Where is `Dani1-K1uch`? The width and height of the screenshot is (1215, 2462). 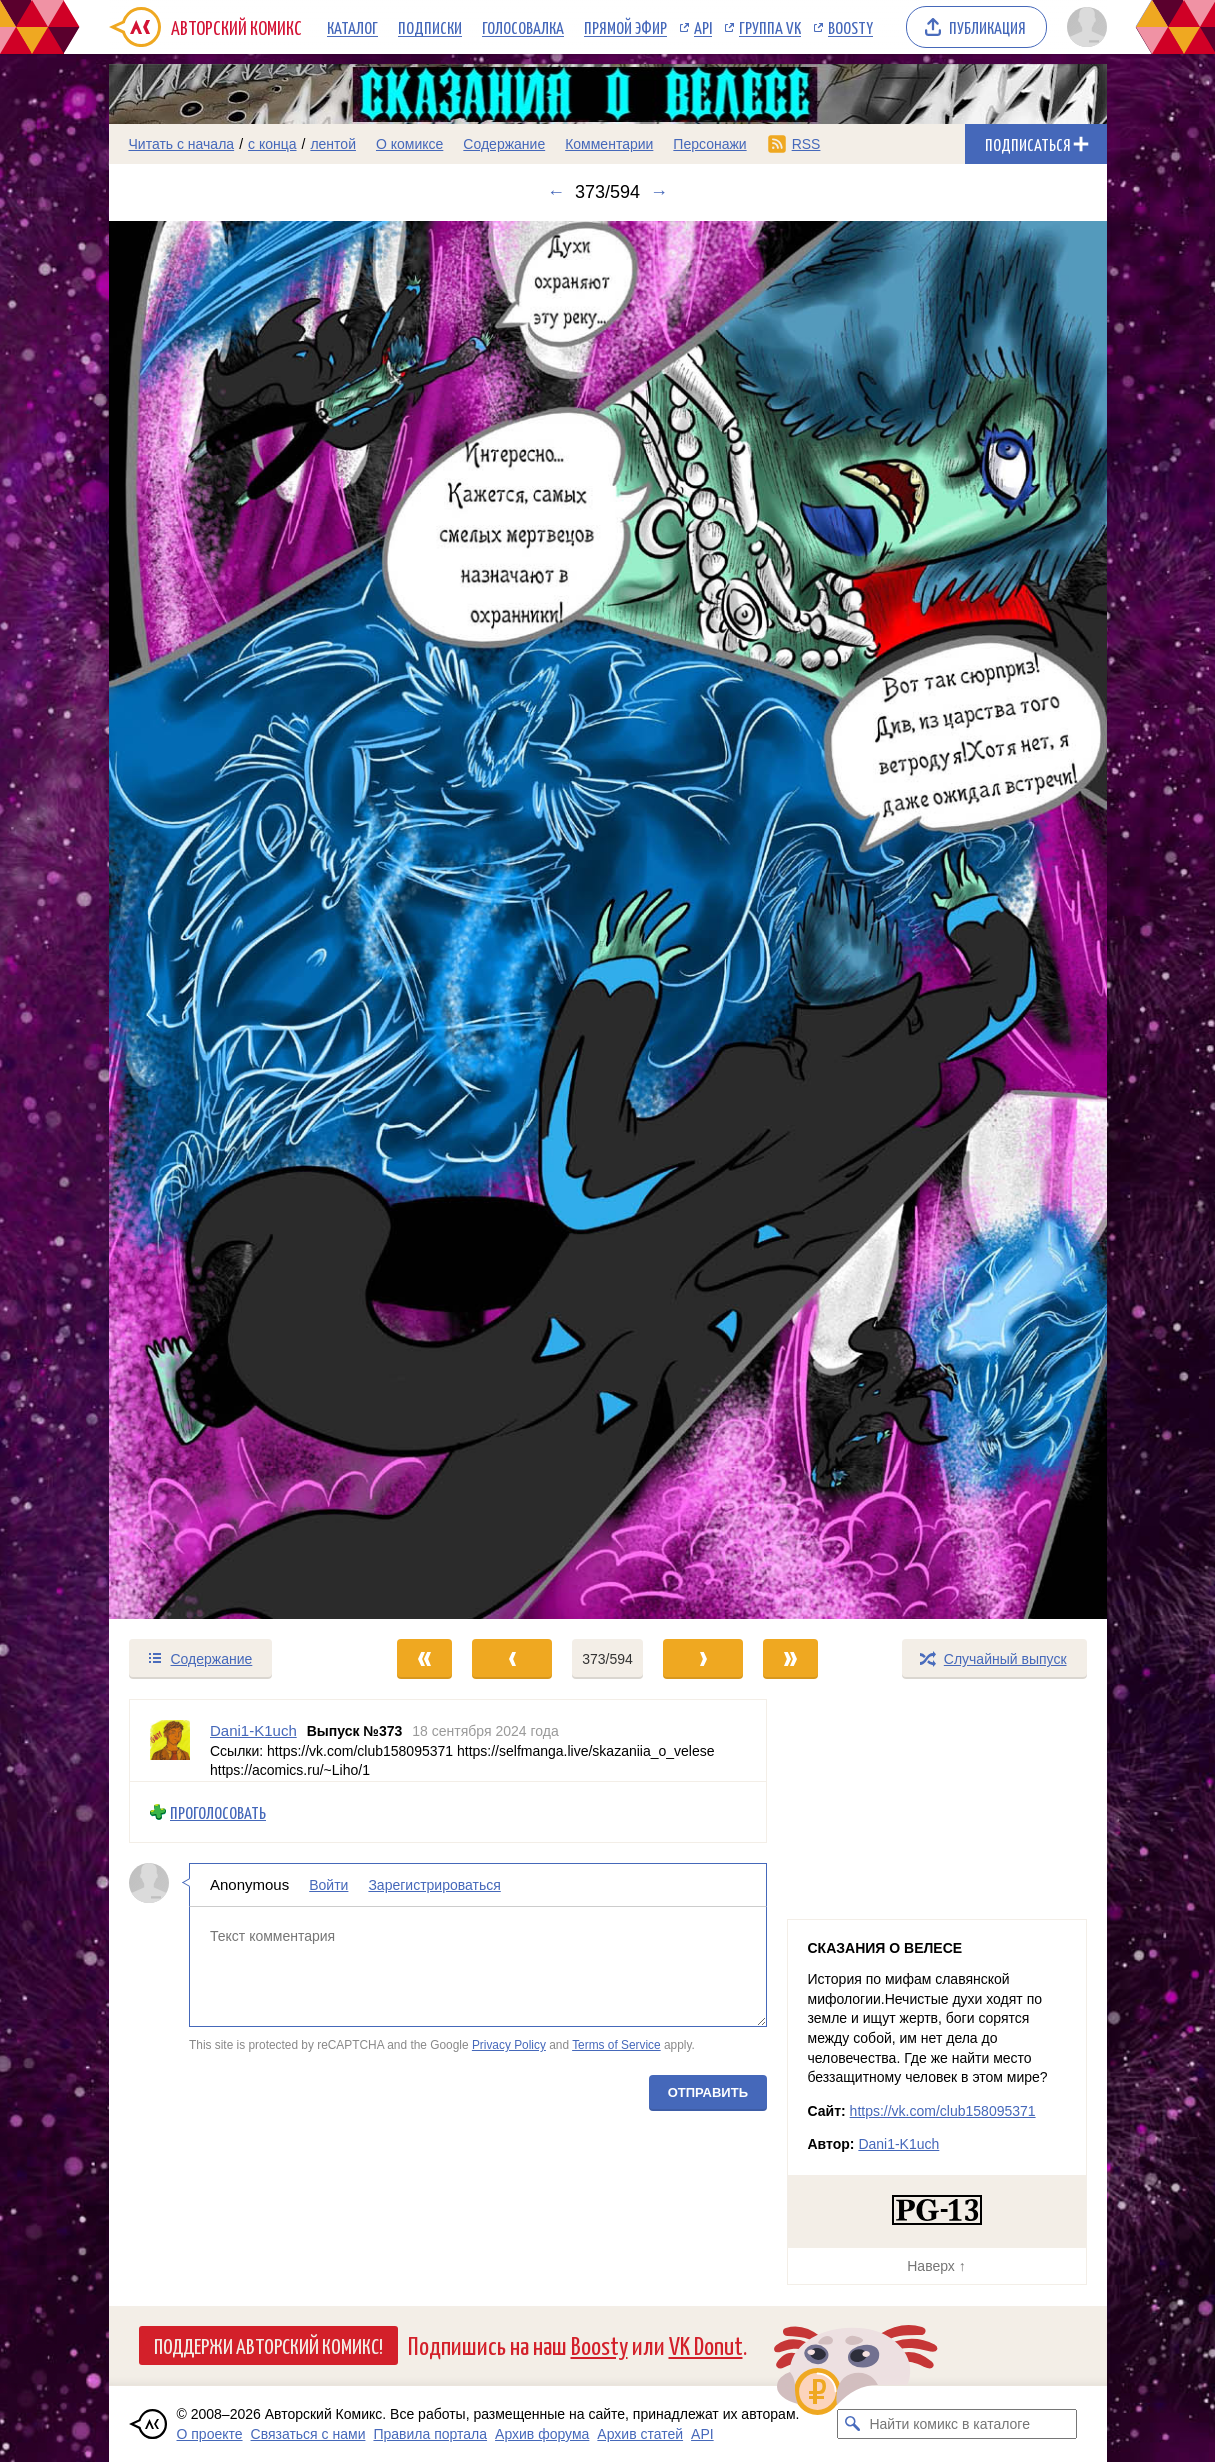
Dani1-K1uch is located at coordinates (898, 2144).